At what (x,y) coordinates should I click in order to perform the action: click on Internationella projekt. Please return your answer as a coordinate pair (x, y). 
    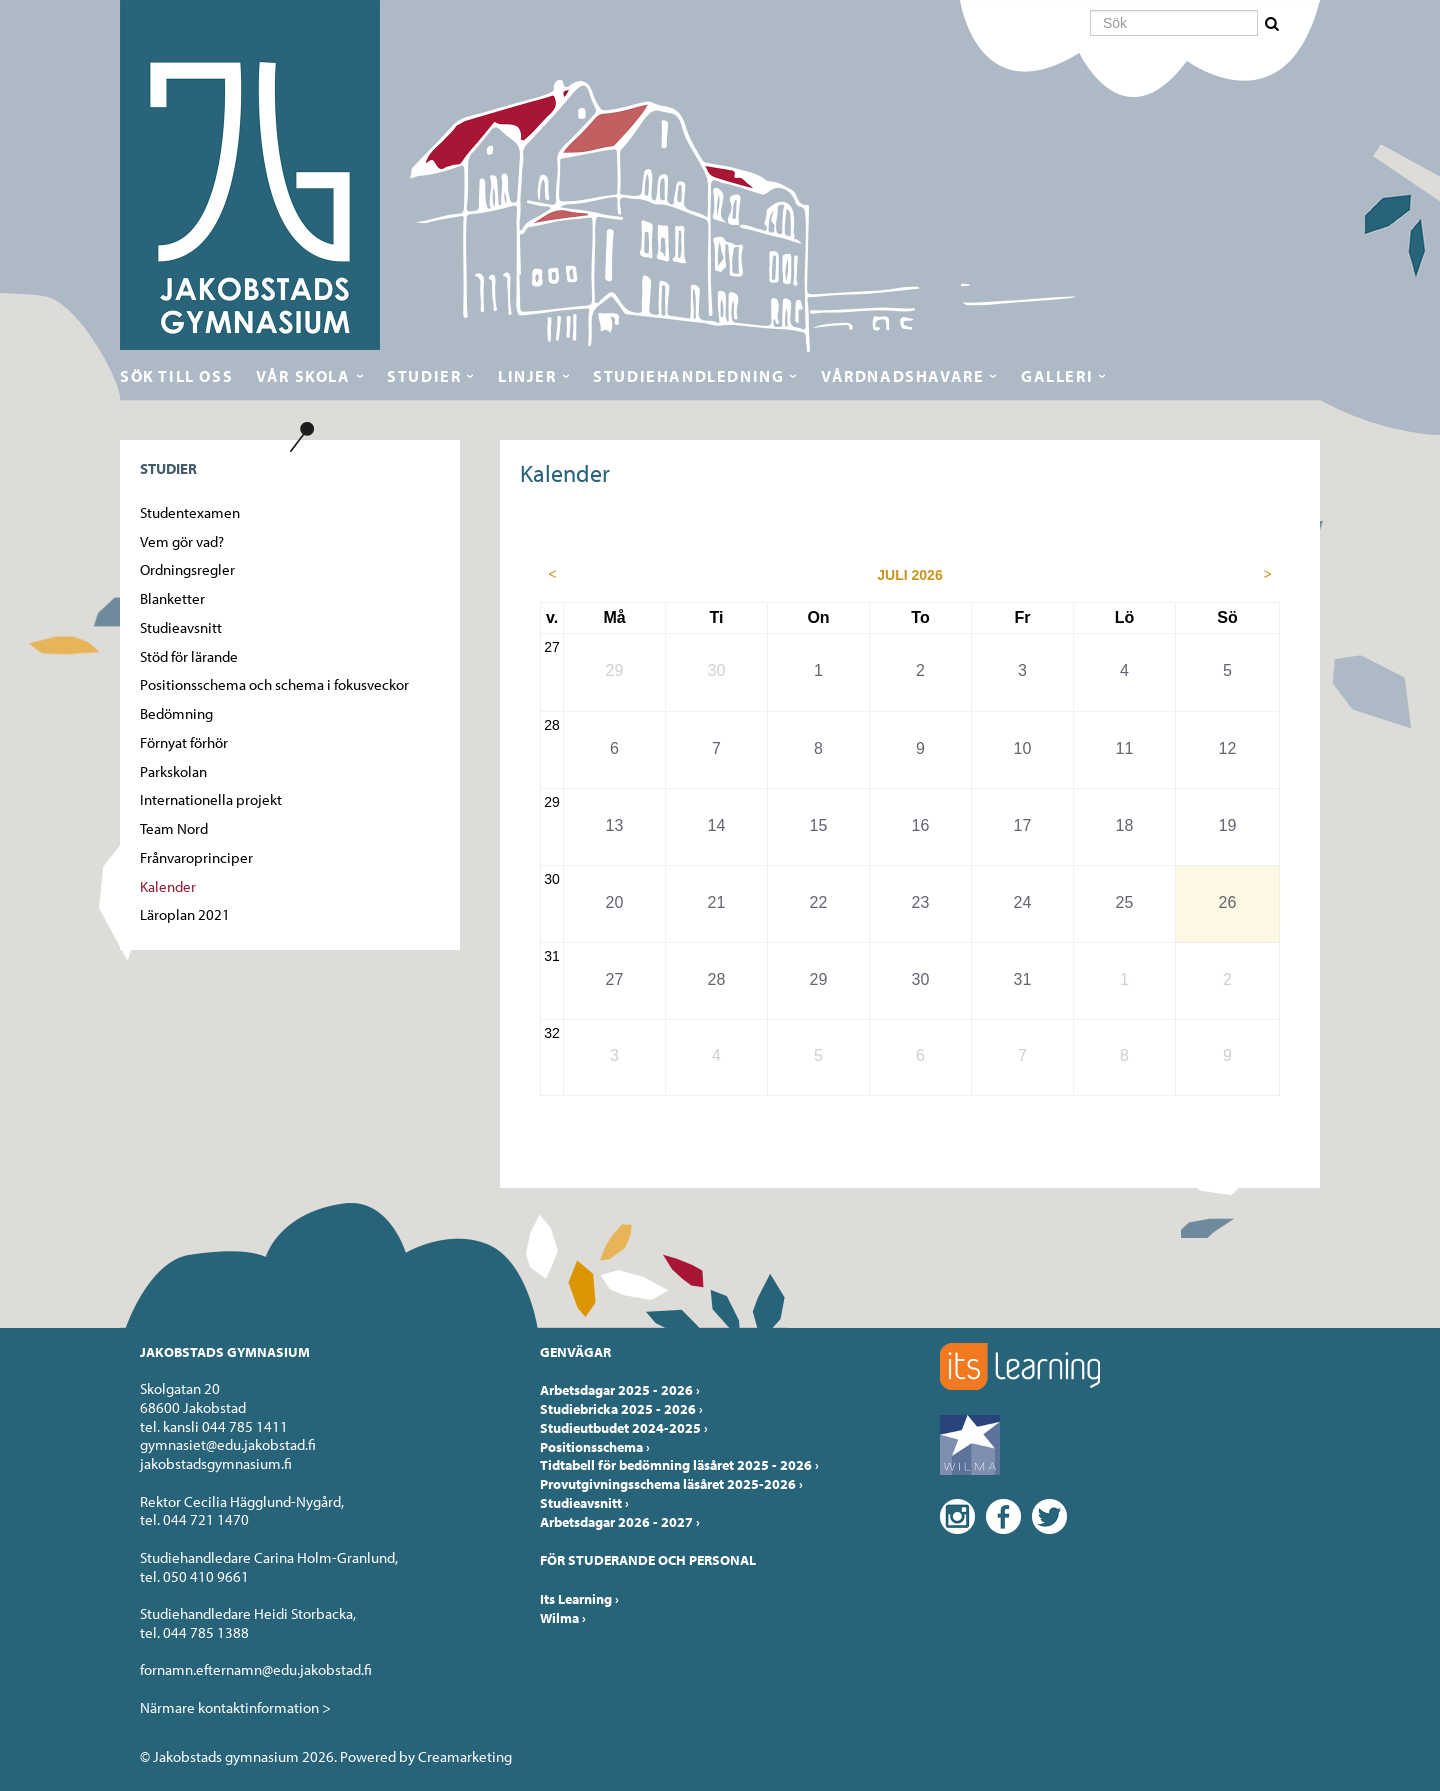
    Looking at the image, I should click on (211, 799).